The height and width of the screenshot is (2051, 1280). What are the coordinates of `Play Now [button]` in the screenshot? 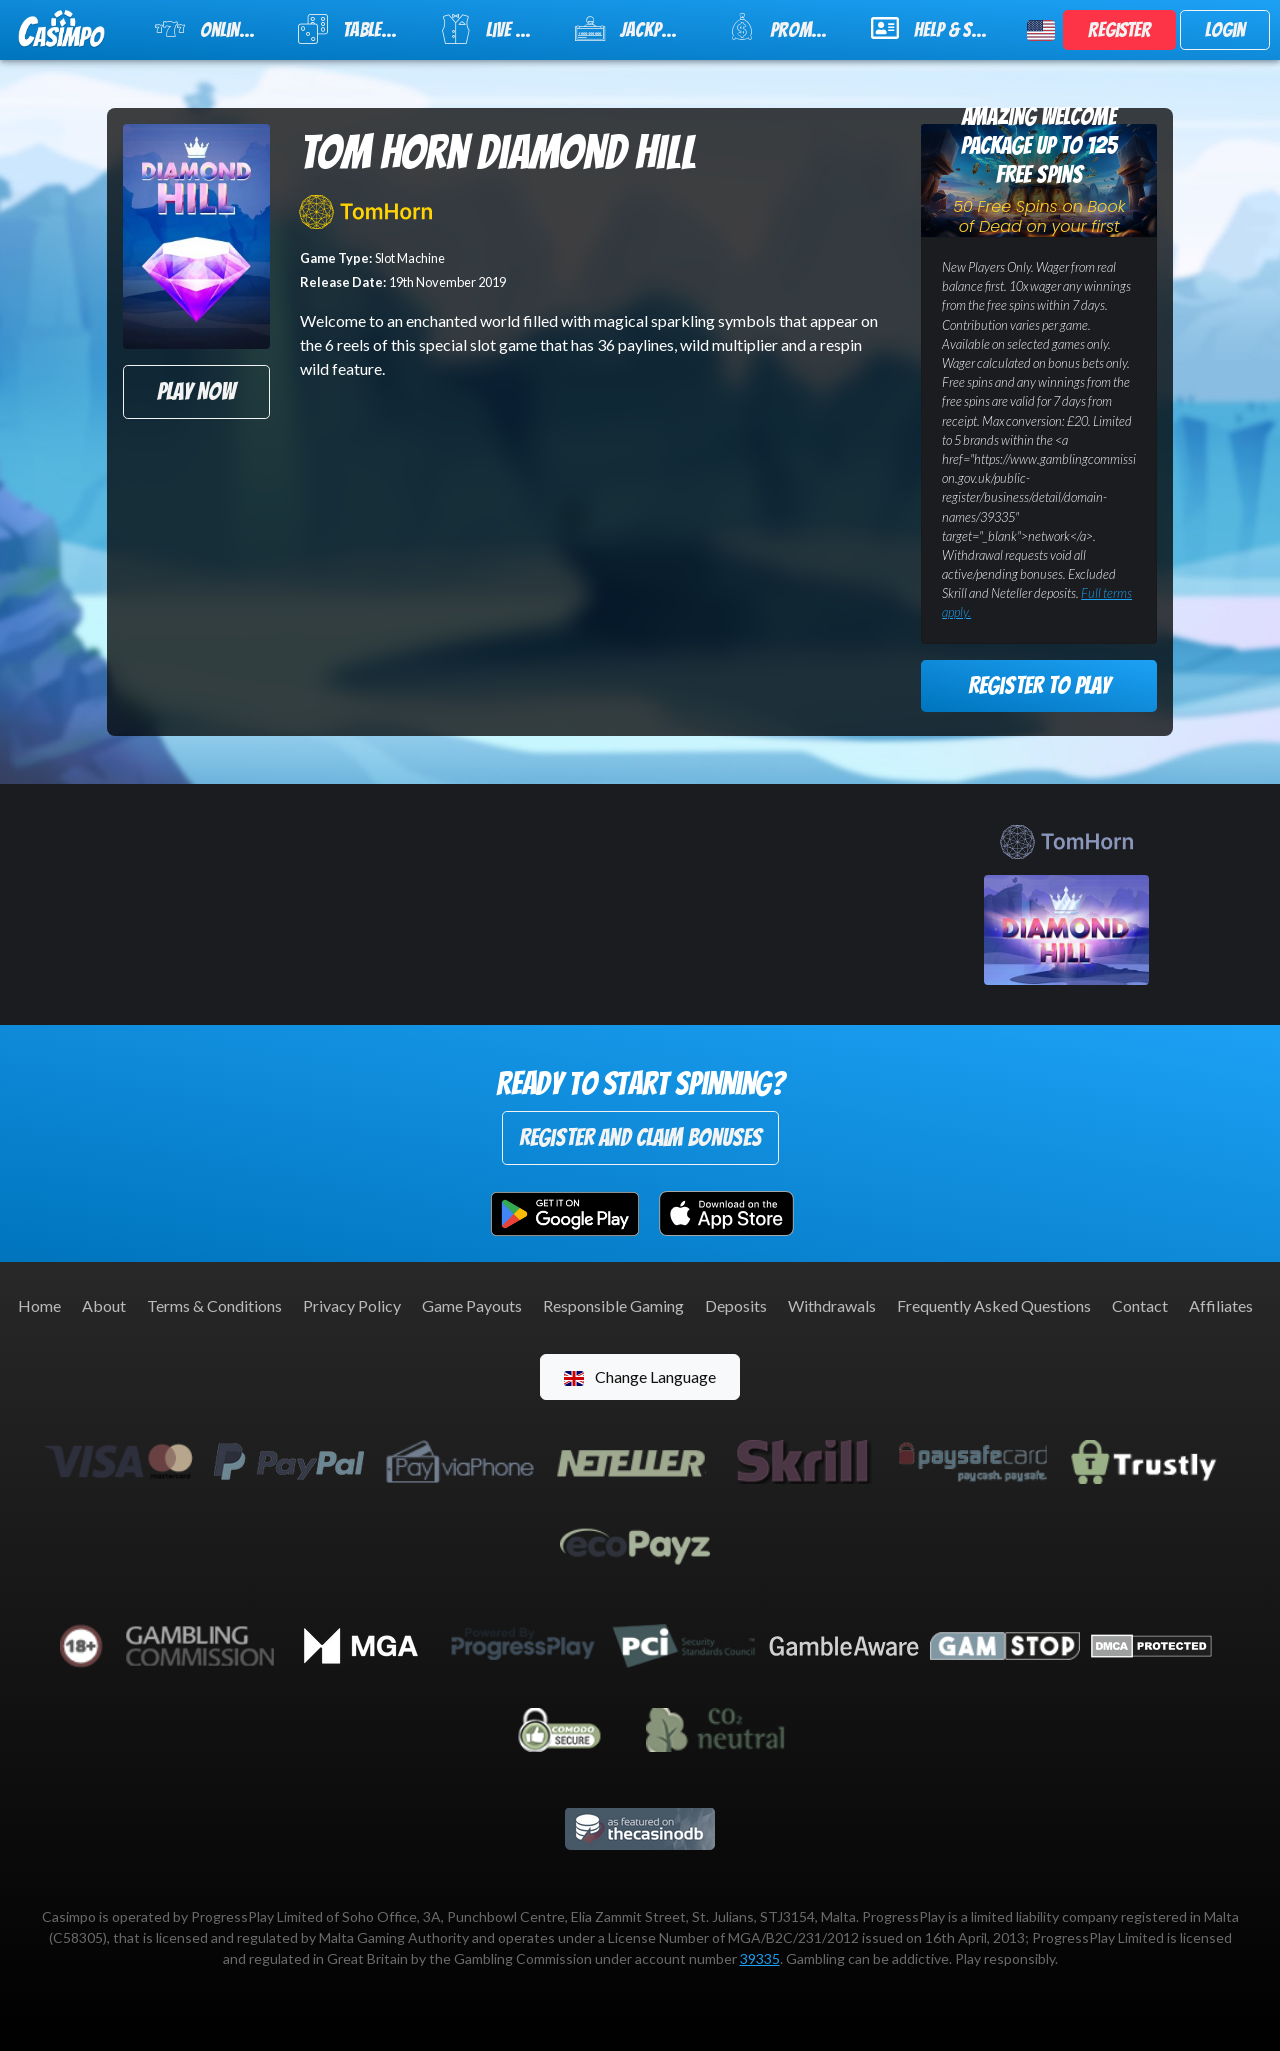 It's located at (196, 391).